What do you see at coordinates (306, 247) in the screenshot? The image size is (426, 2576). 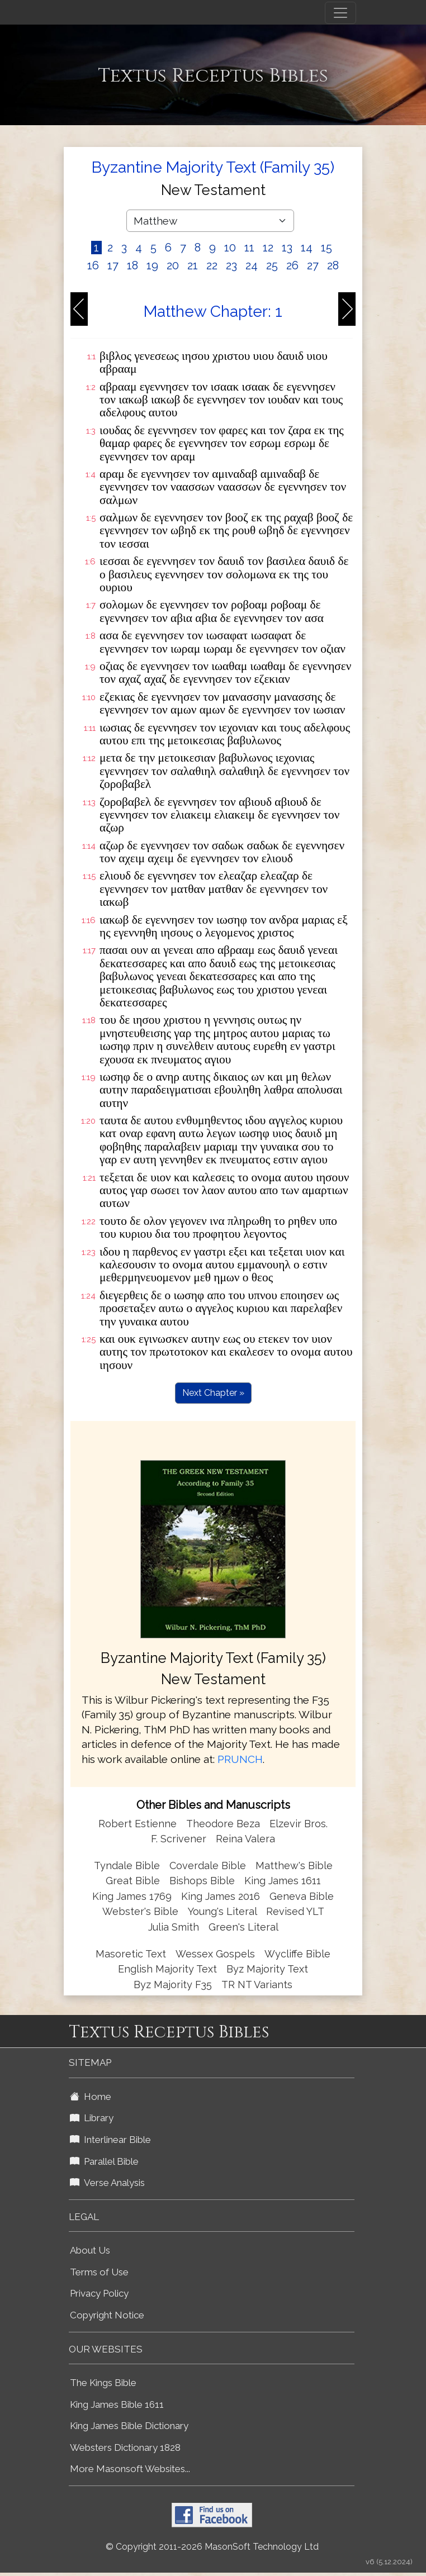 I see `14` at bounding box center [306, 247].